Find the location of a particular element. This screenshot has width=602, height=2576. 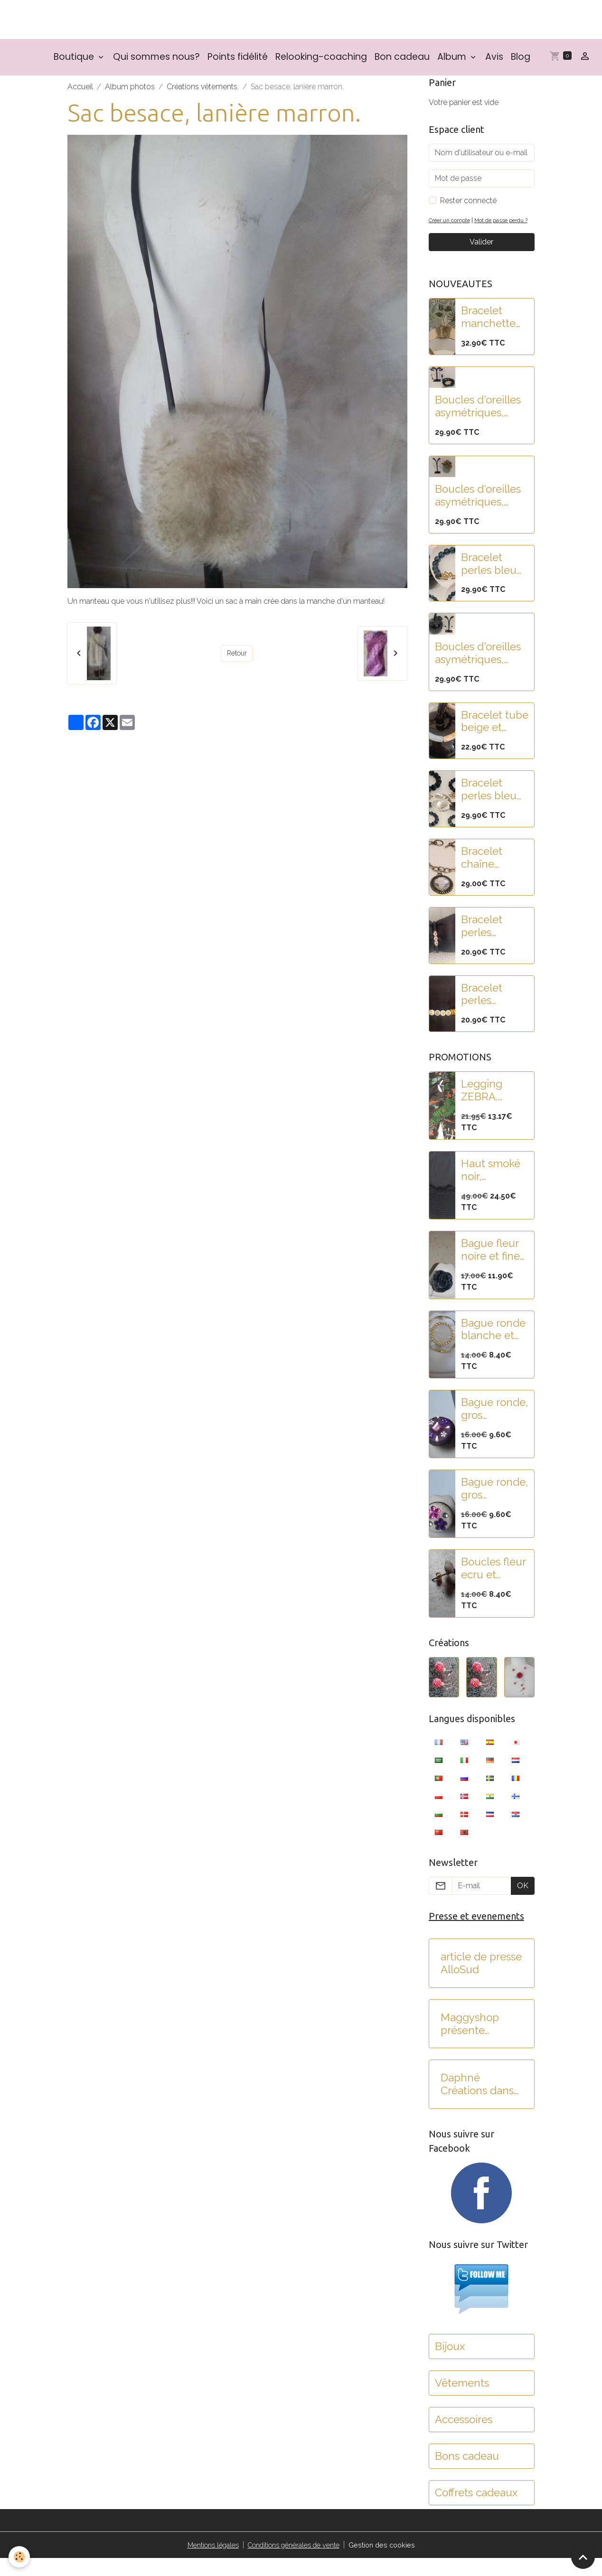

Qui sommes nous? is located at coordinates (156, 63).